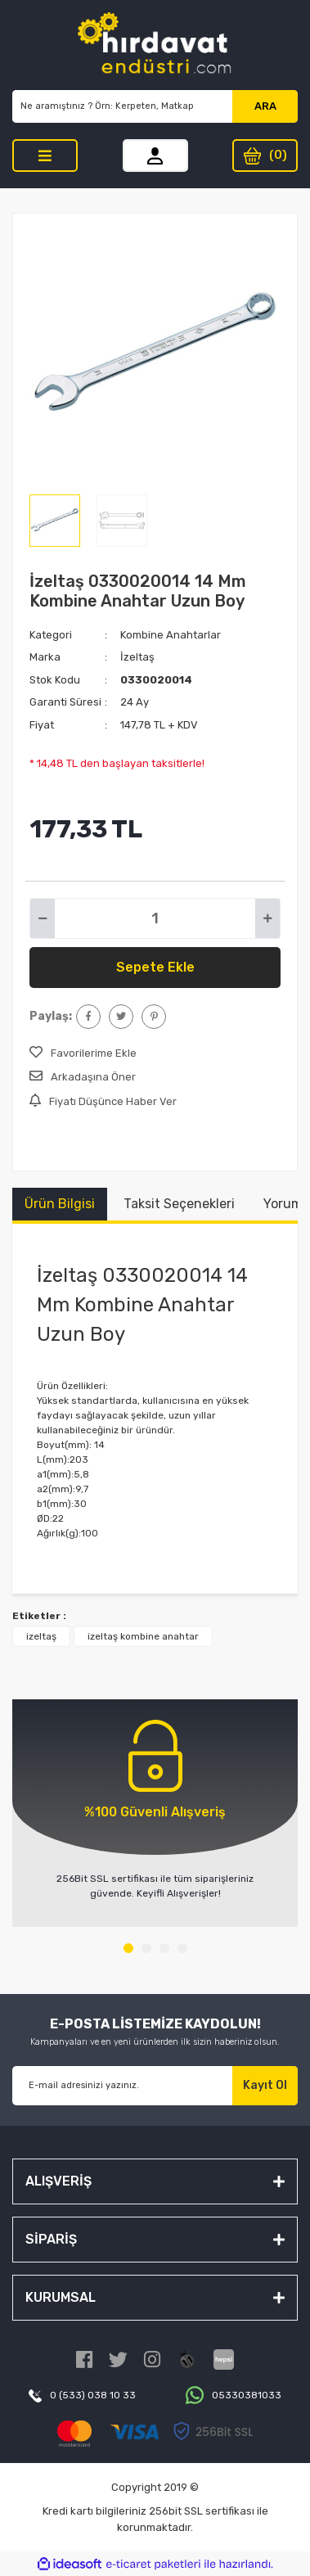  I want to click on [Newsletter Email], so click(122, 2085).